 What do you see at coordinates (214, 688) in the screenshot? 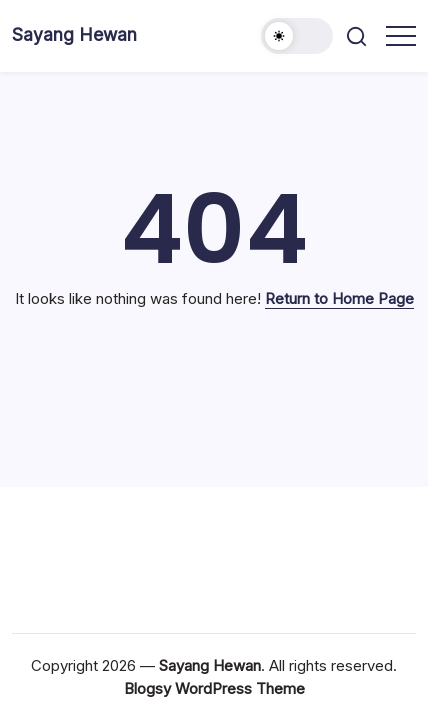
I see `Blogsy WordPress Theme` at bounding box center [214, 688].